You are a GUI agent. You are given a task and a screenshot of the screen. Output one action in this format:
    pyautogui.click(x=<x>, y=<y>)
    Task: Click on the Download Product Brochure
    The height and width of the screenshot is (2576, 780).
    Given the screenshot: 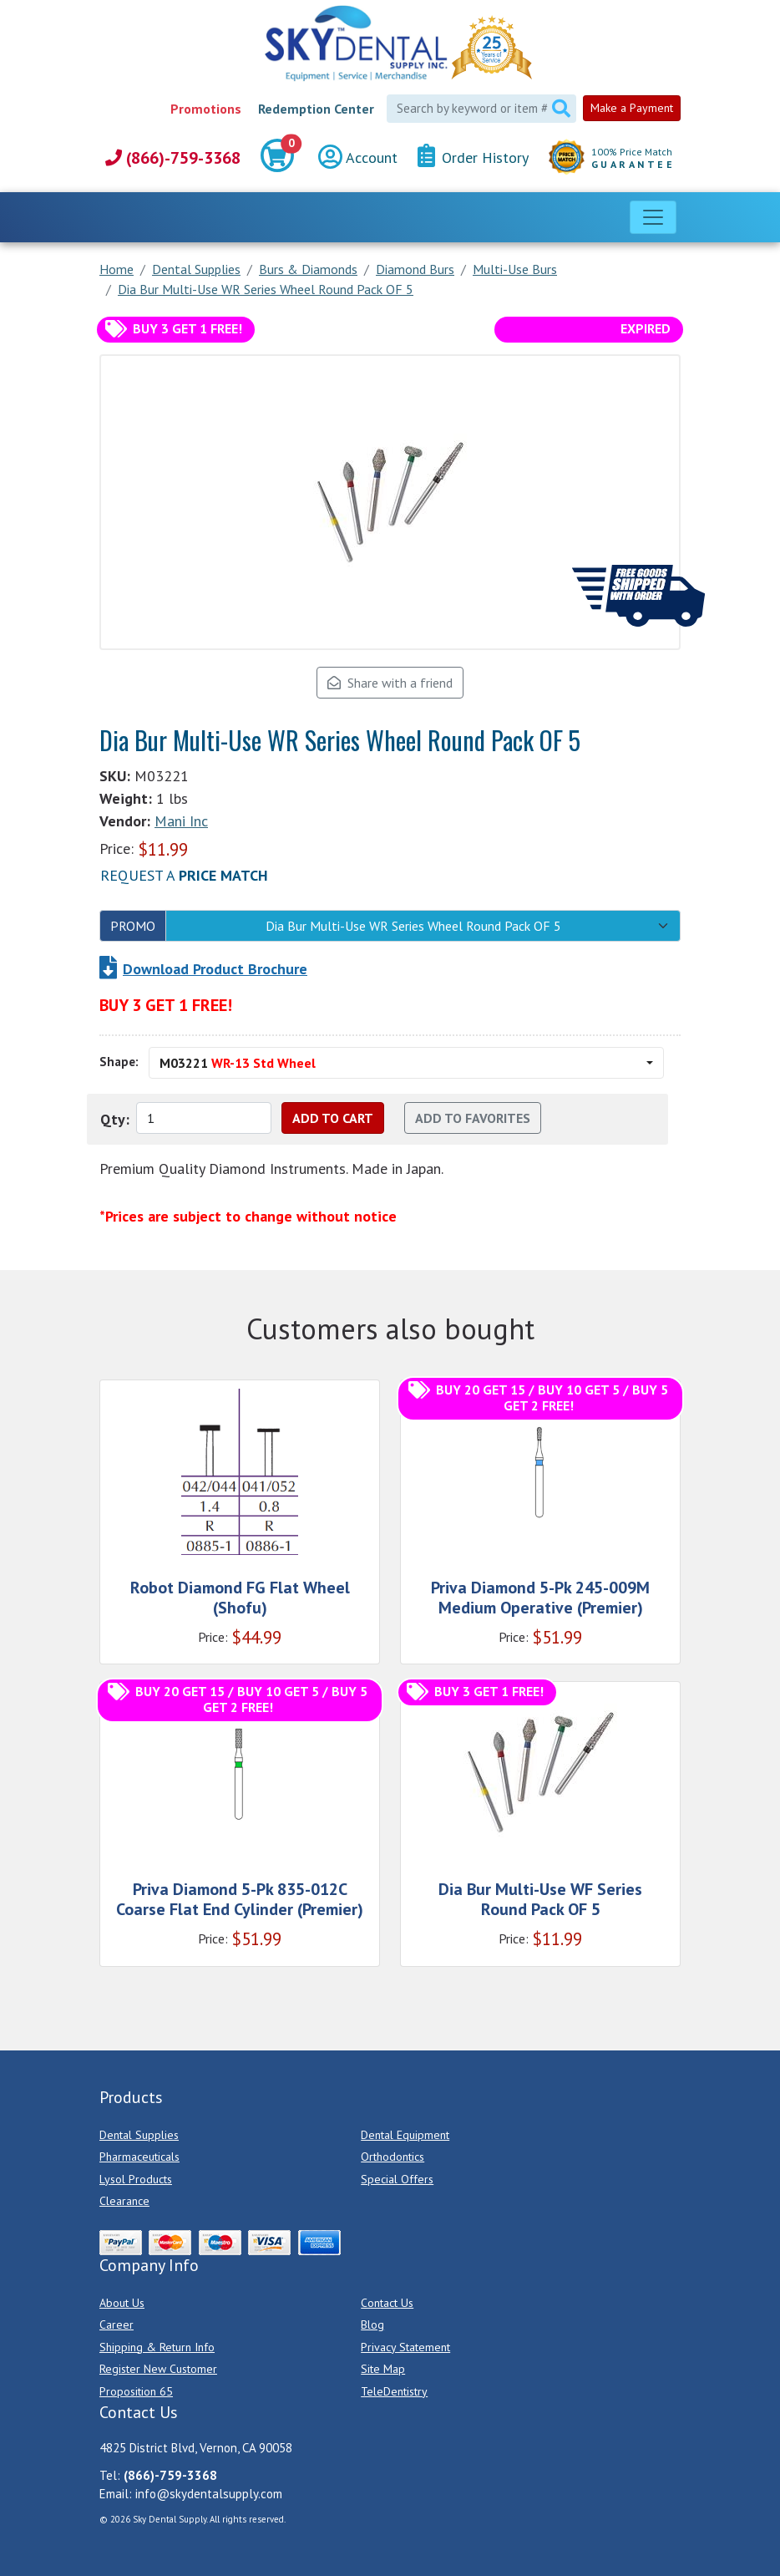 What is the action you would take?
    pyautogui.click(x=215, y=968)
    